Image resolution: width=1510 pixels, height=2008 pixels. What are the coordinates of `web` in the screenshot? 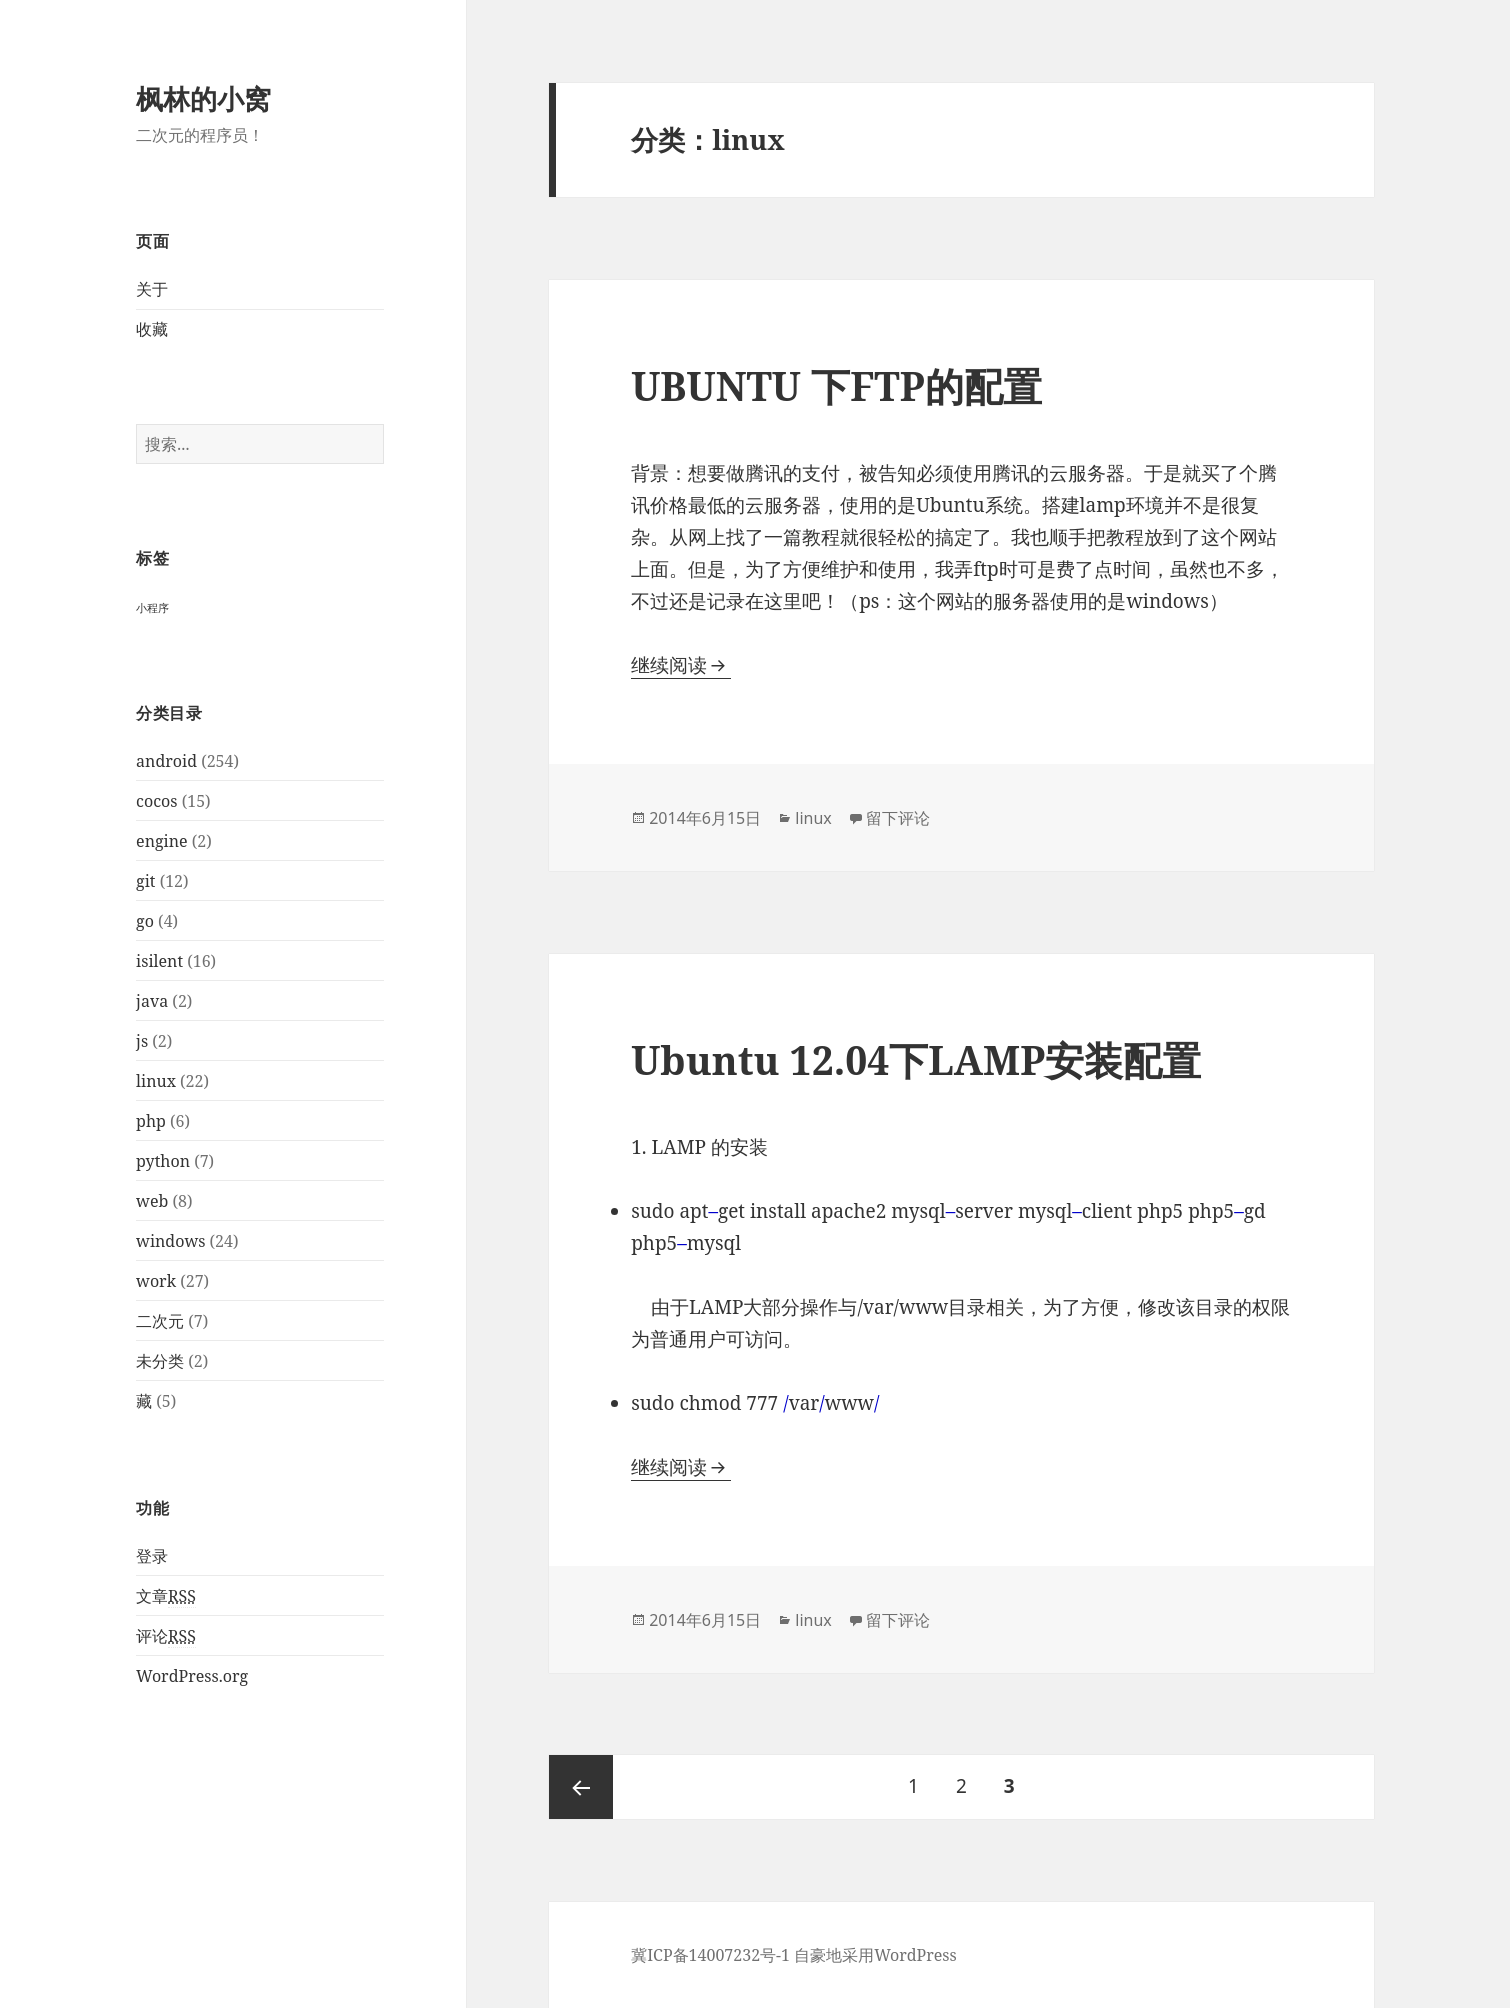 It's located at (152, 1201).